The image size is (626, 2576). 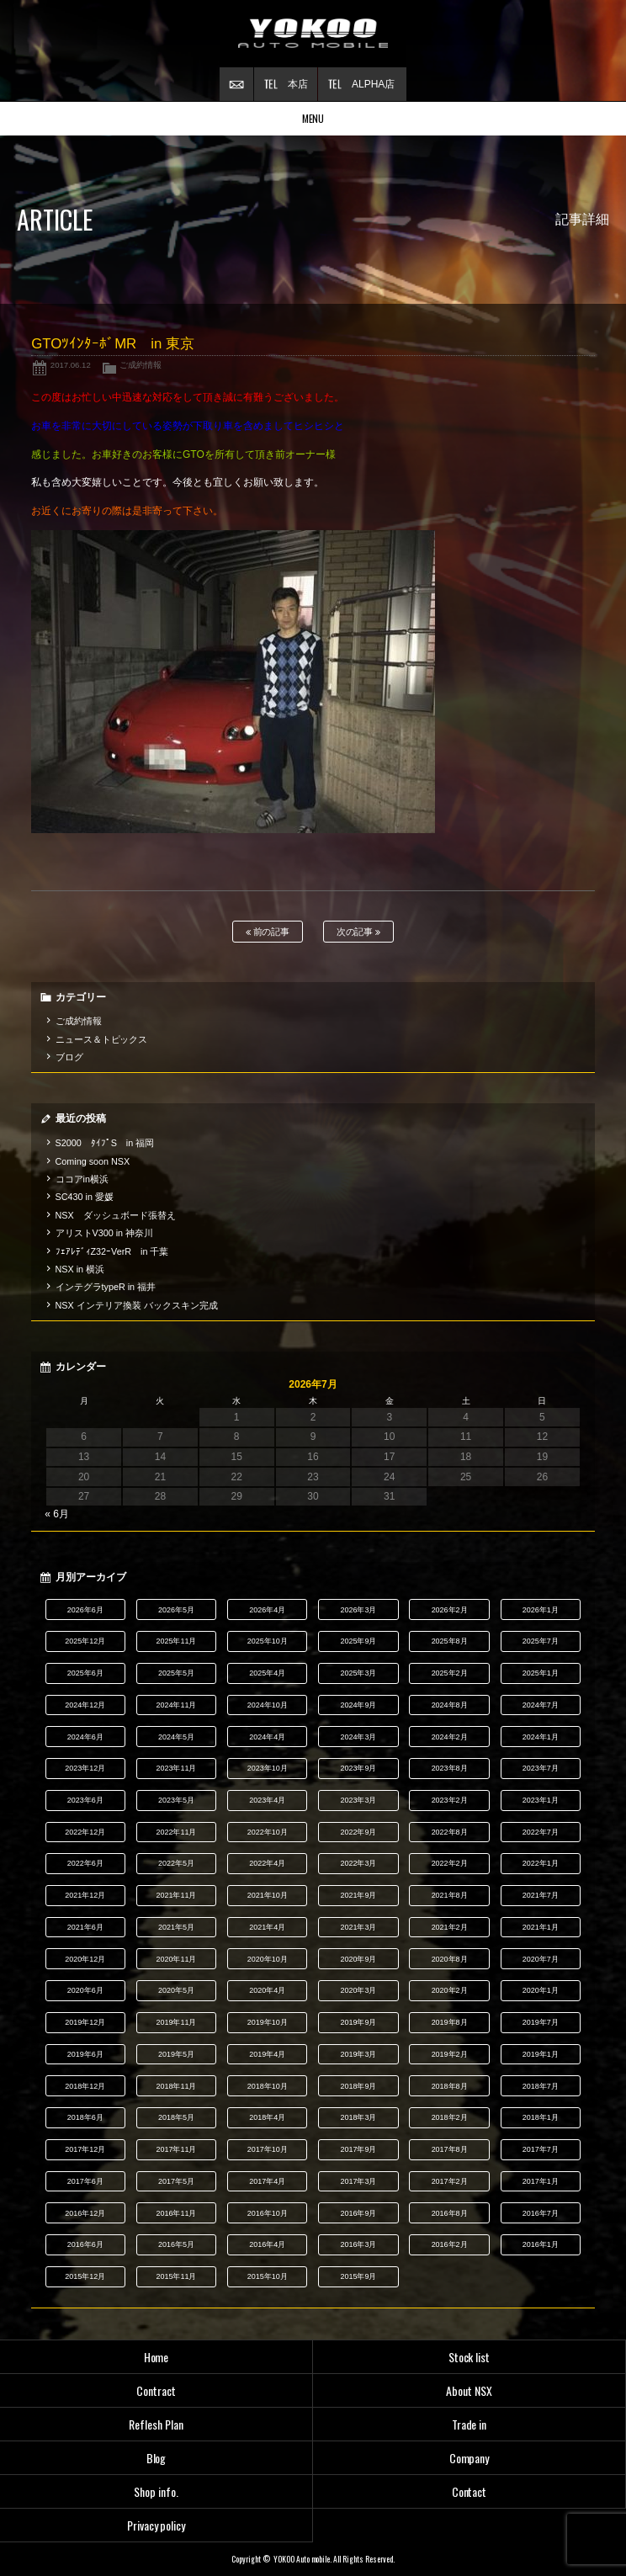 What do you see at coordinates (541, 2086) in the screenshot?
I see `2018年7月` at bounding box center [541, 2086].